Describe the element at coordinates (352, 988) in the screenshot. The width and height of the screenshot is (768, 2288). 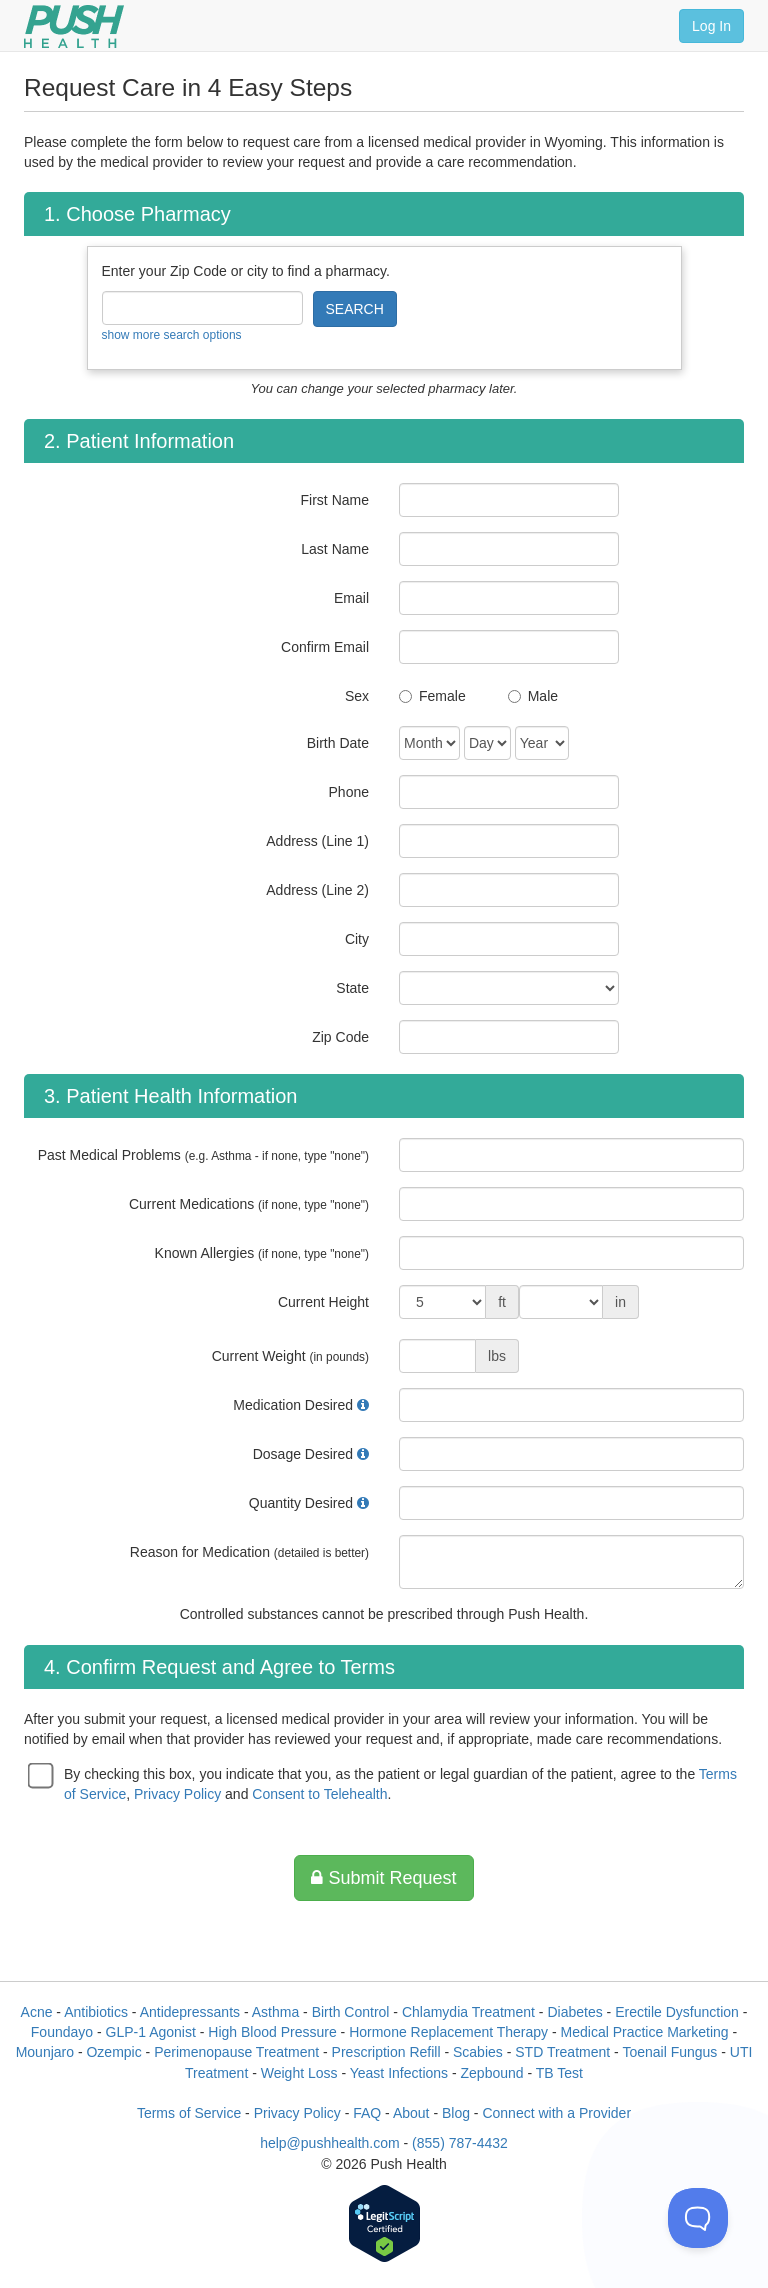
I see `State` at that location.